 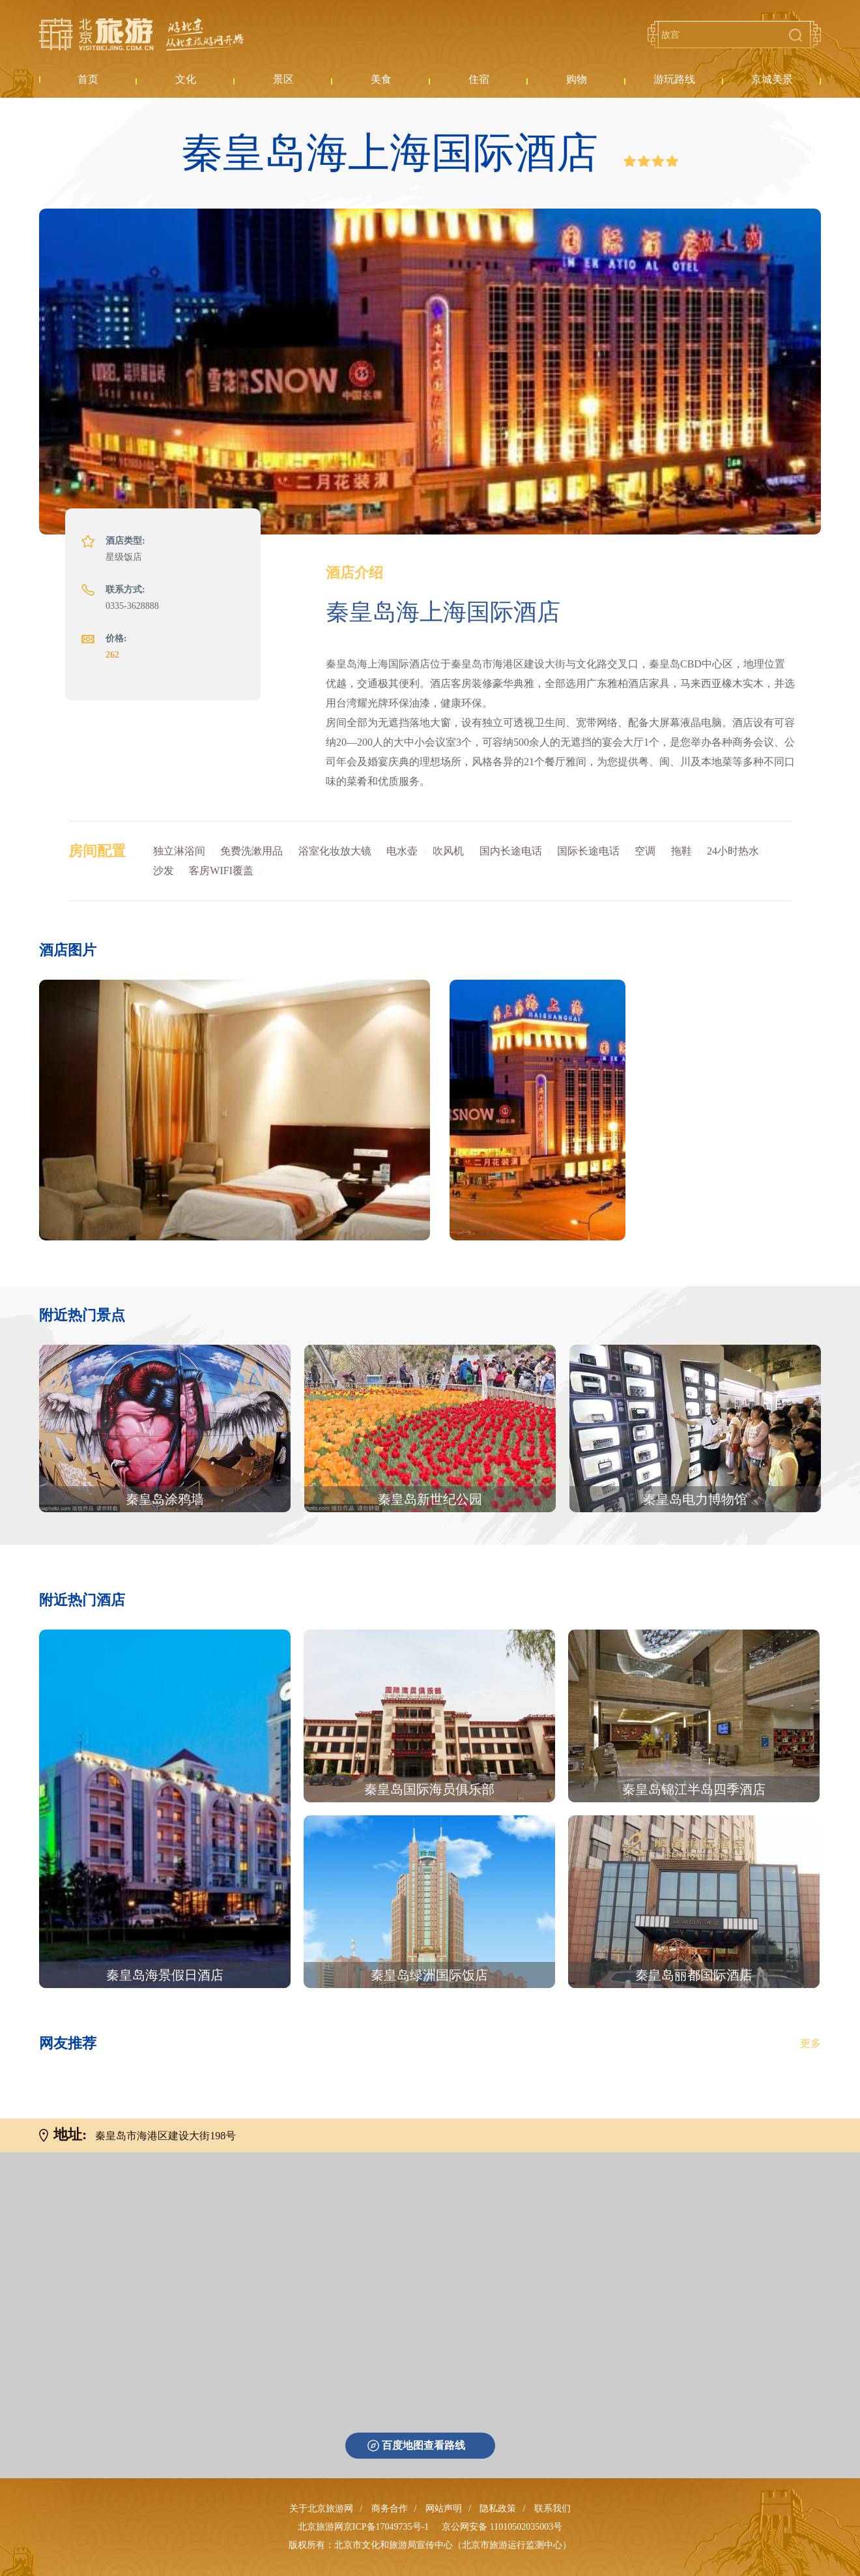 What do you see at coordinates (389, 2508) in the screenshot?
I see `商务合作` at bounding box center [389, 2508].